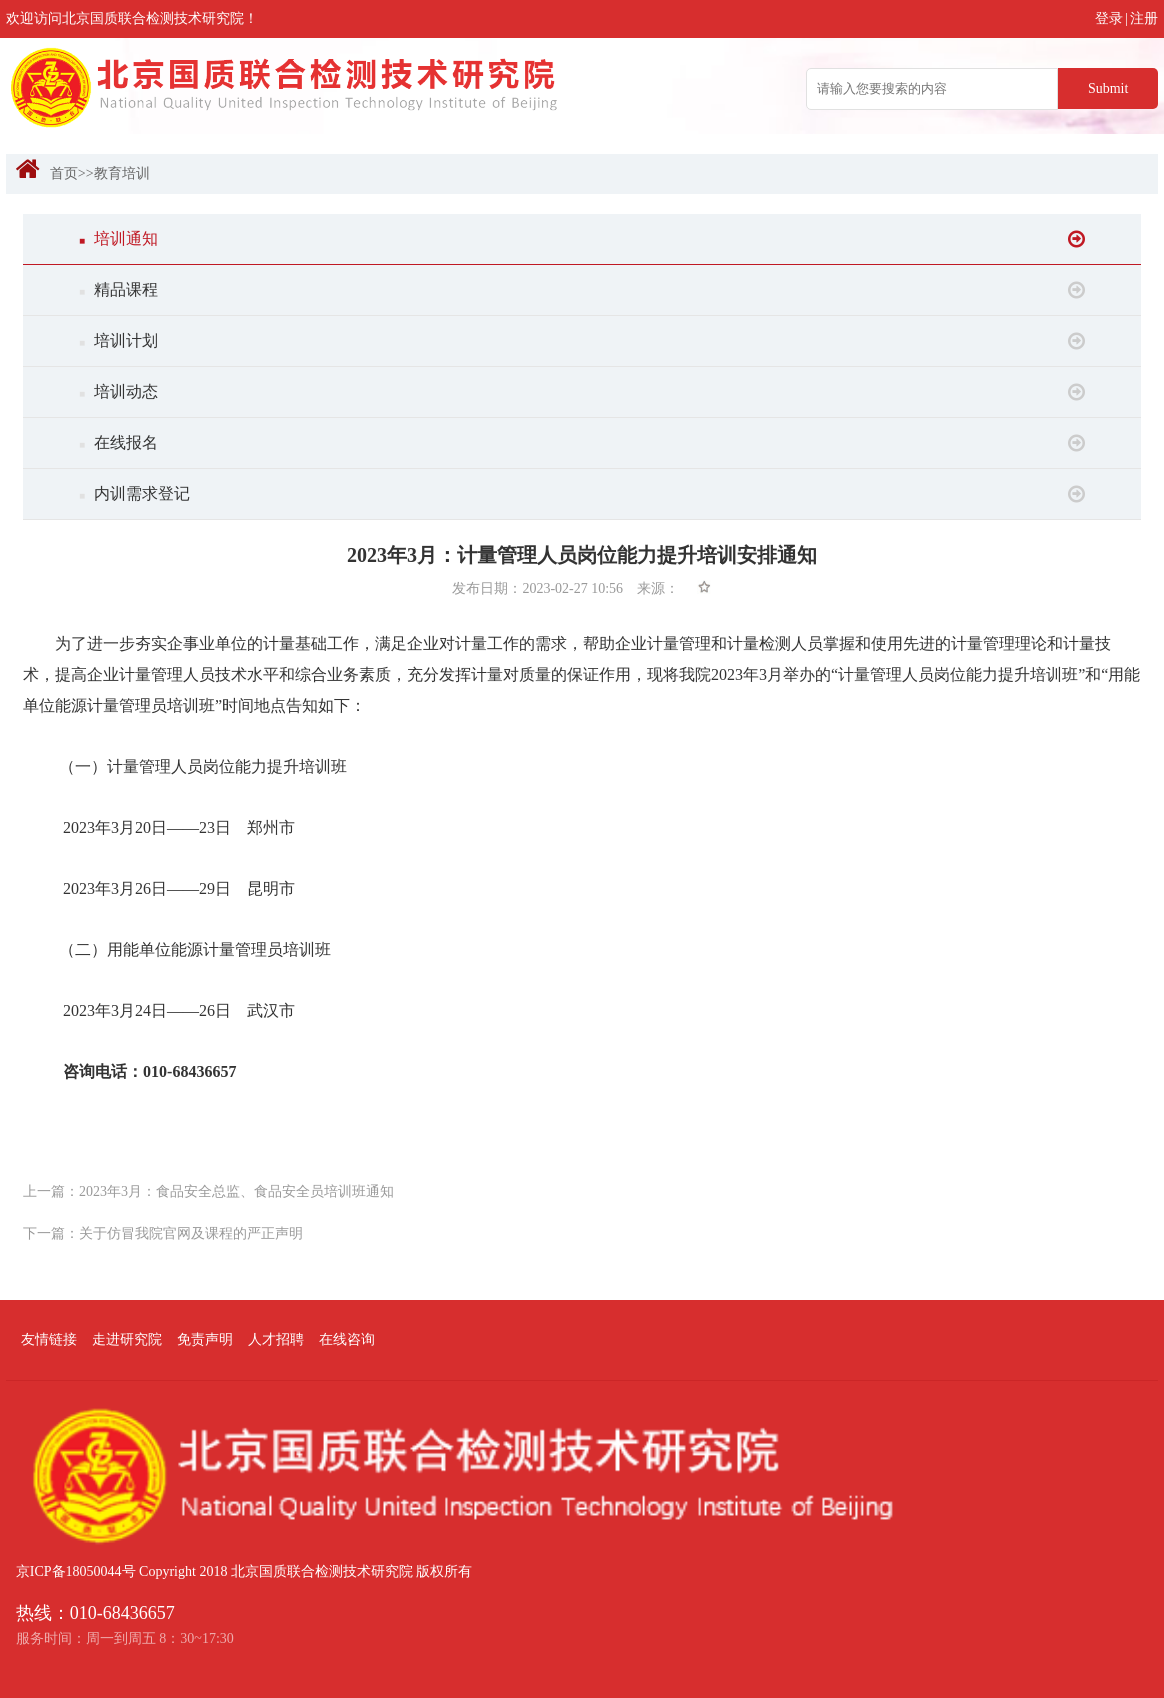 The width and height of the screenshot is (1164, 1698). Describe the element at coordinates (582, 341) in the screenshot. I see `培训计划` at that location.